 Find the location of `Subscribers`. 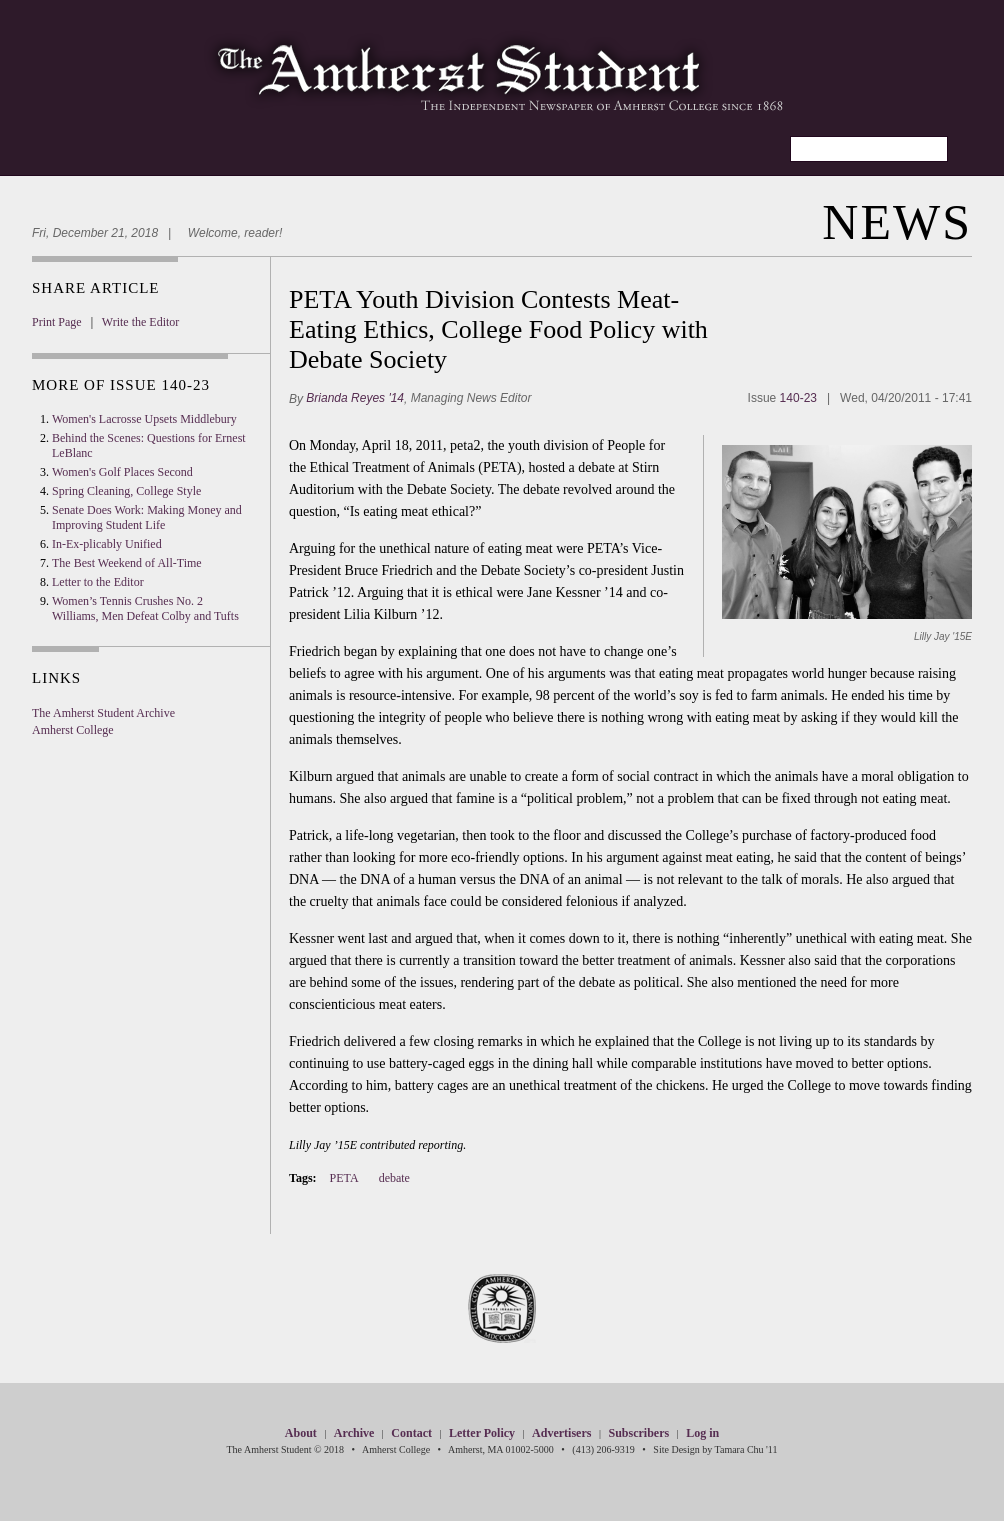

Subscribers is located at coordinates (638, 1433).